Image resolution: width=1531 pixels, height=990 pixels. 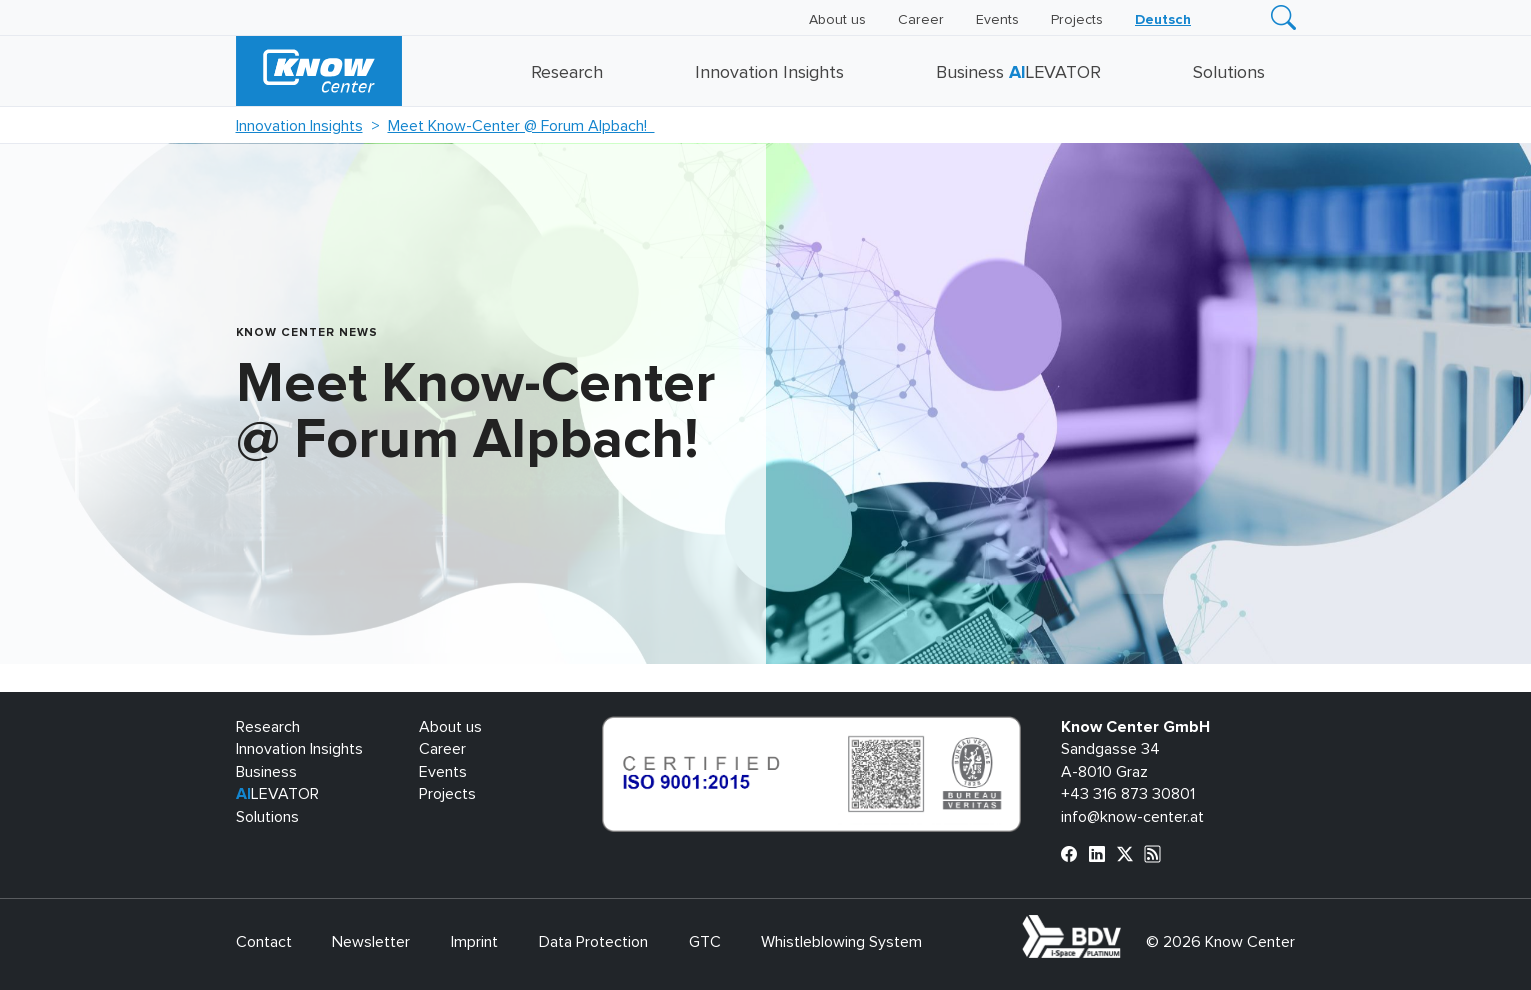 What do you see at coordinates (1163, 20) in the screenshot?
I see `[Switch to Deutsch]` at bounding box center [1163, 20].